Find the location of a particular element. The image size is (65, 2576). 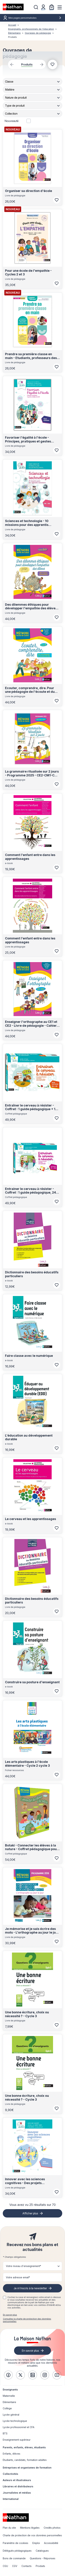

Etudiants, candidats, formation adultes [link] is located at coordinates (25, 2459).